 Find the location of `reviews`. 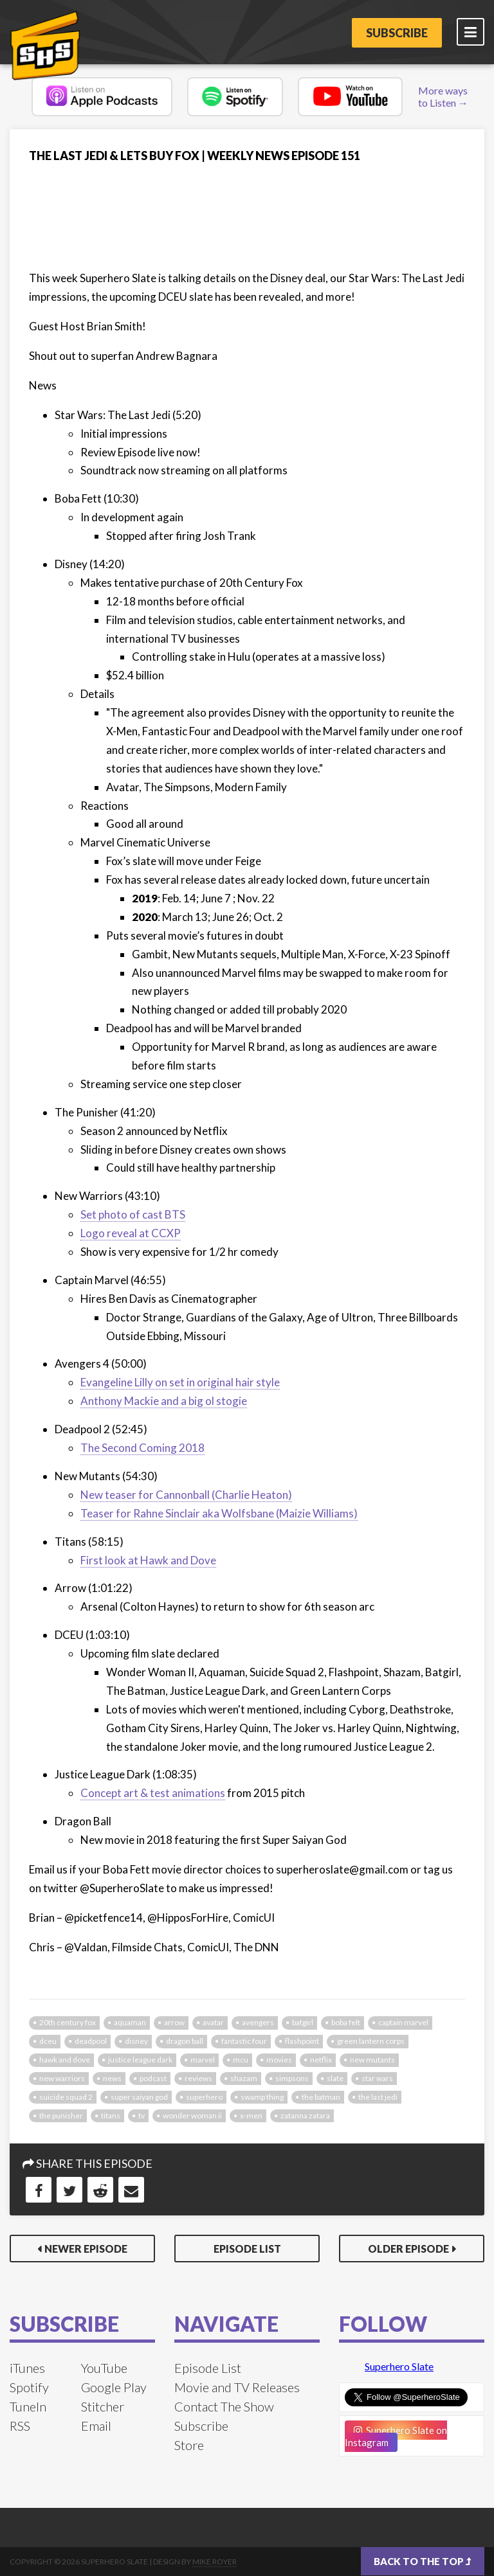

reviews is located at coordinates (198, 2078).